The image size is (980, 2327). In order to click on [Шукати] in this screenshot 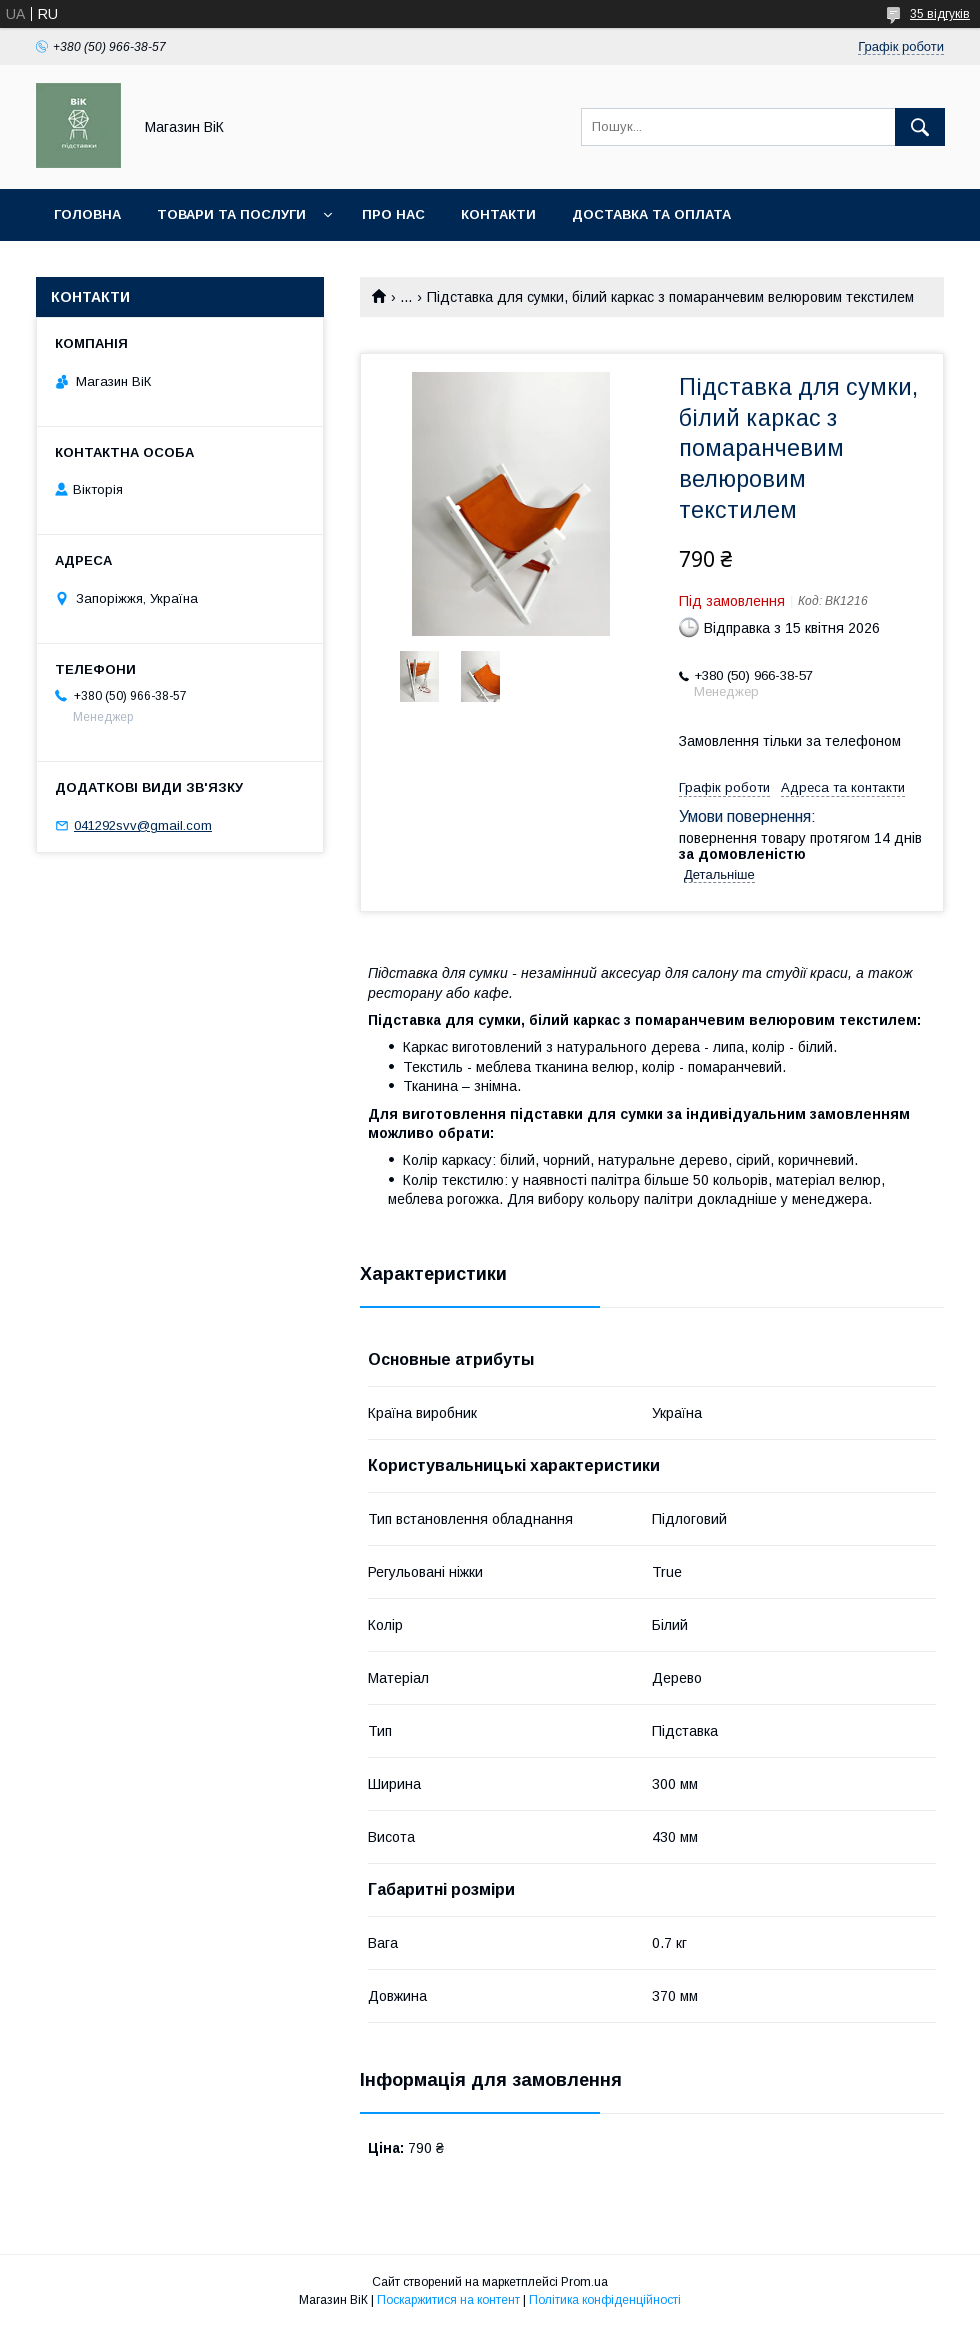, I will do `click(920, 127)`.